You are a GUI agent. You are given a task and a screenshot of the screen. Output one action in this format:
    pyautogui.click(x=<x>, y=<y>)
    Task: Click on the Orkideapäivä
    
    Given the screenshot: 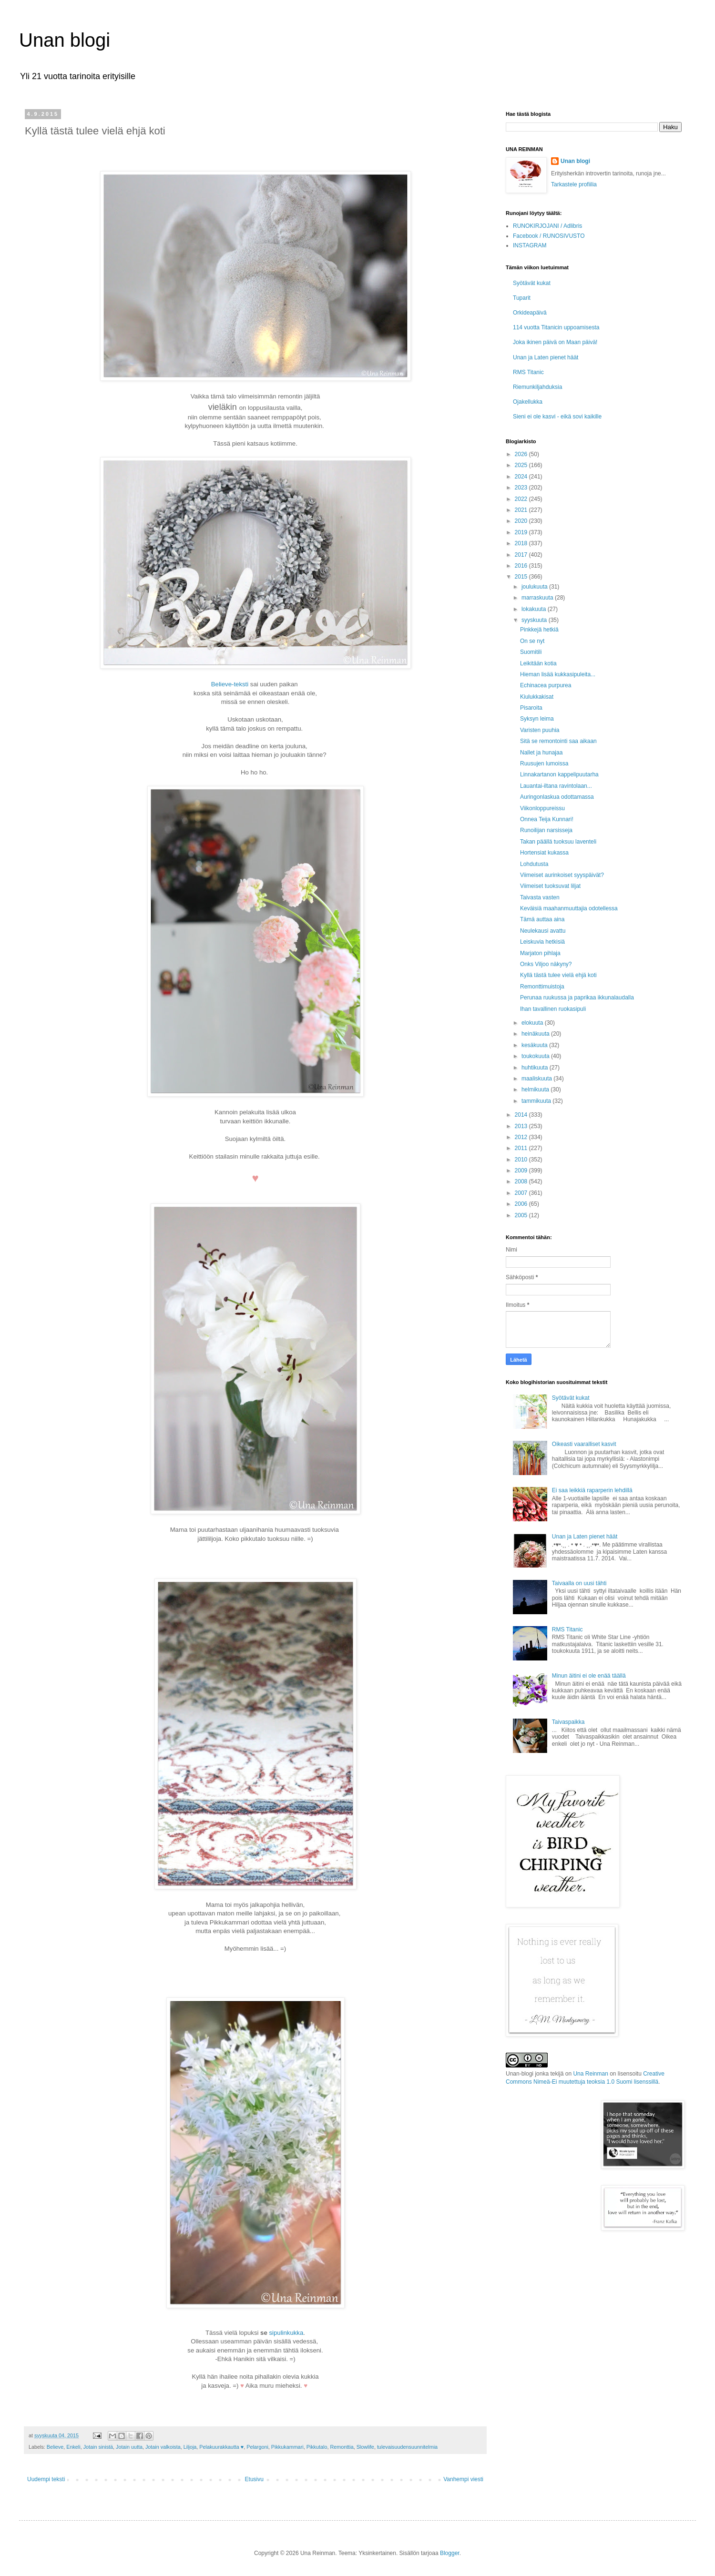 What is the action you would take?
    pyautogui.click(x=530, y=312)
    